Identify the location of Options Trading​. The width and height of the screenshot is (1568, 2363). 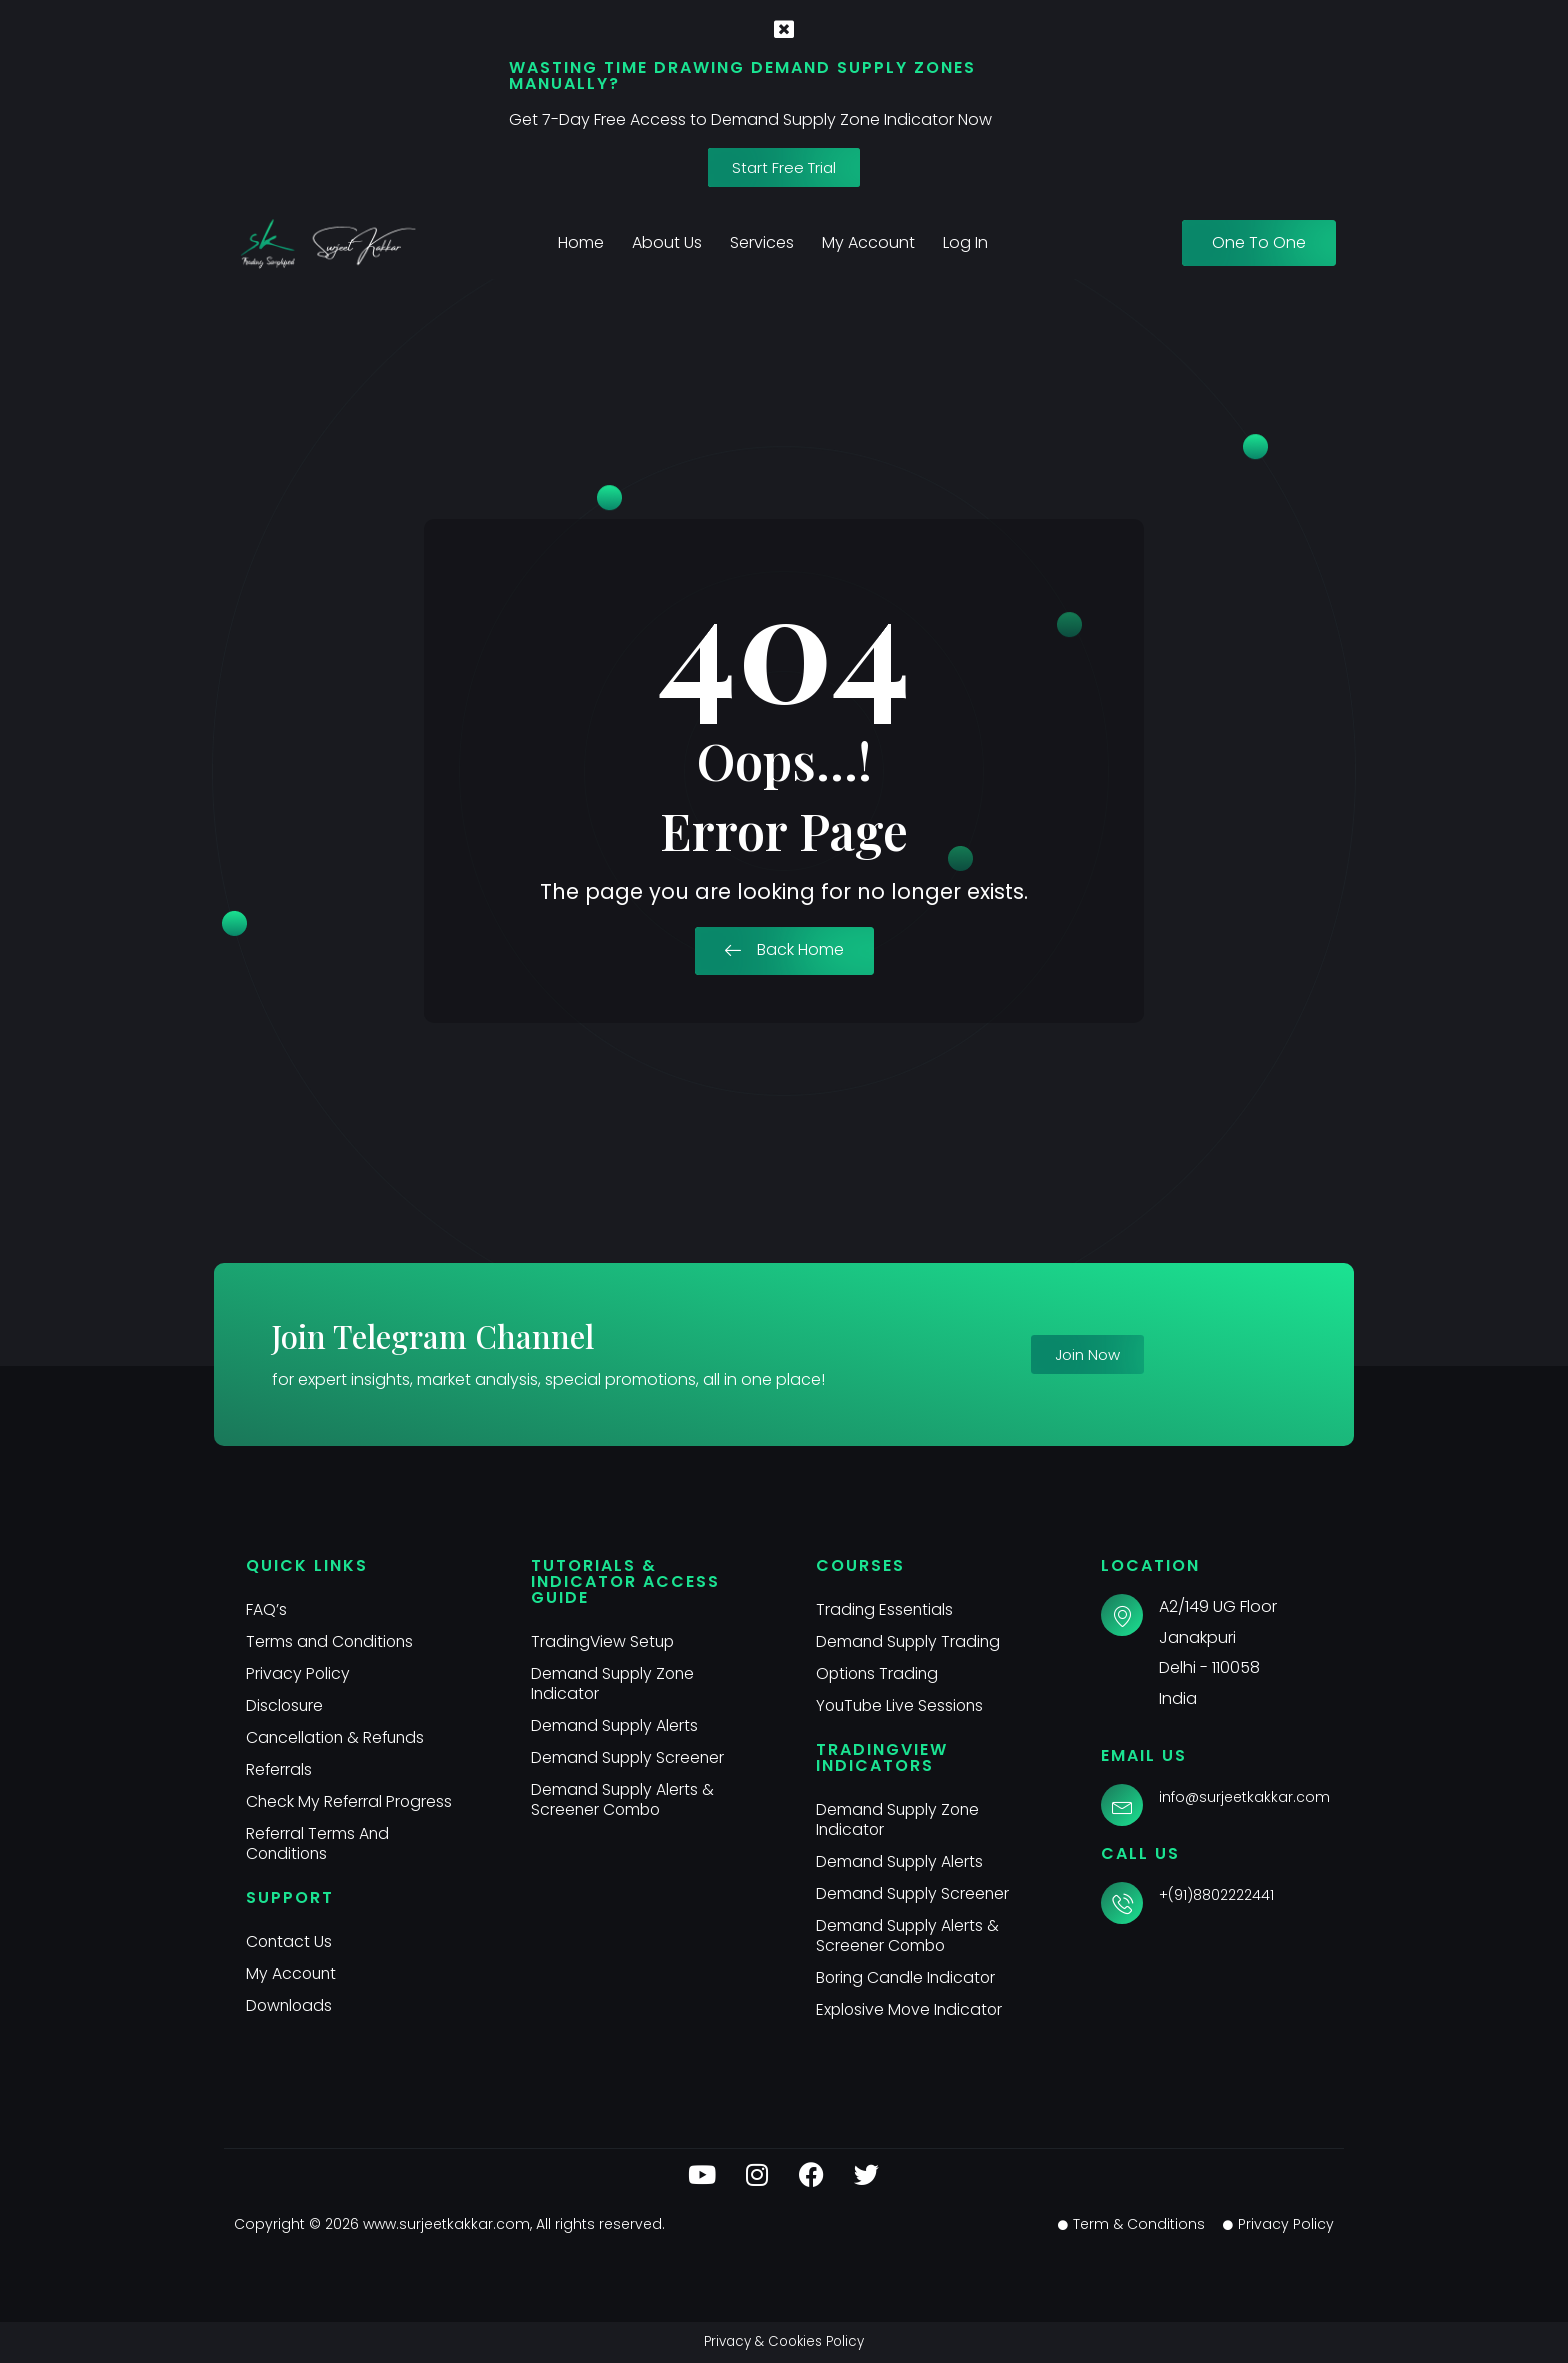
(879, 1673).